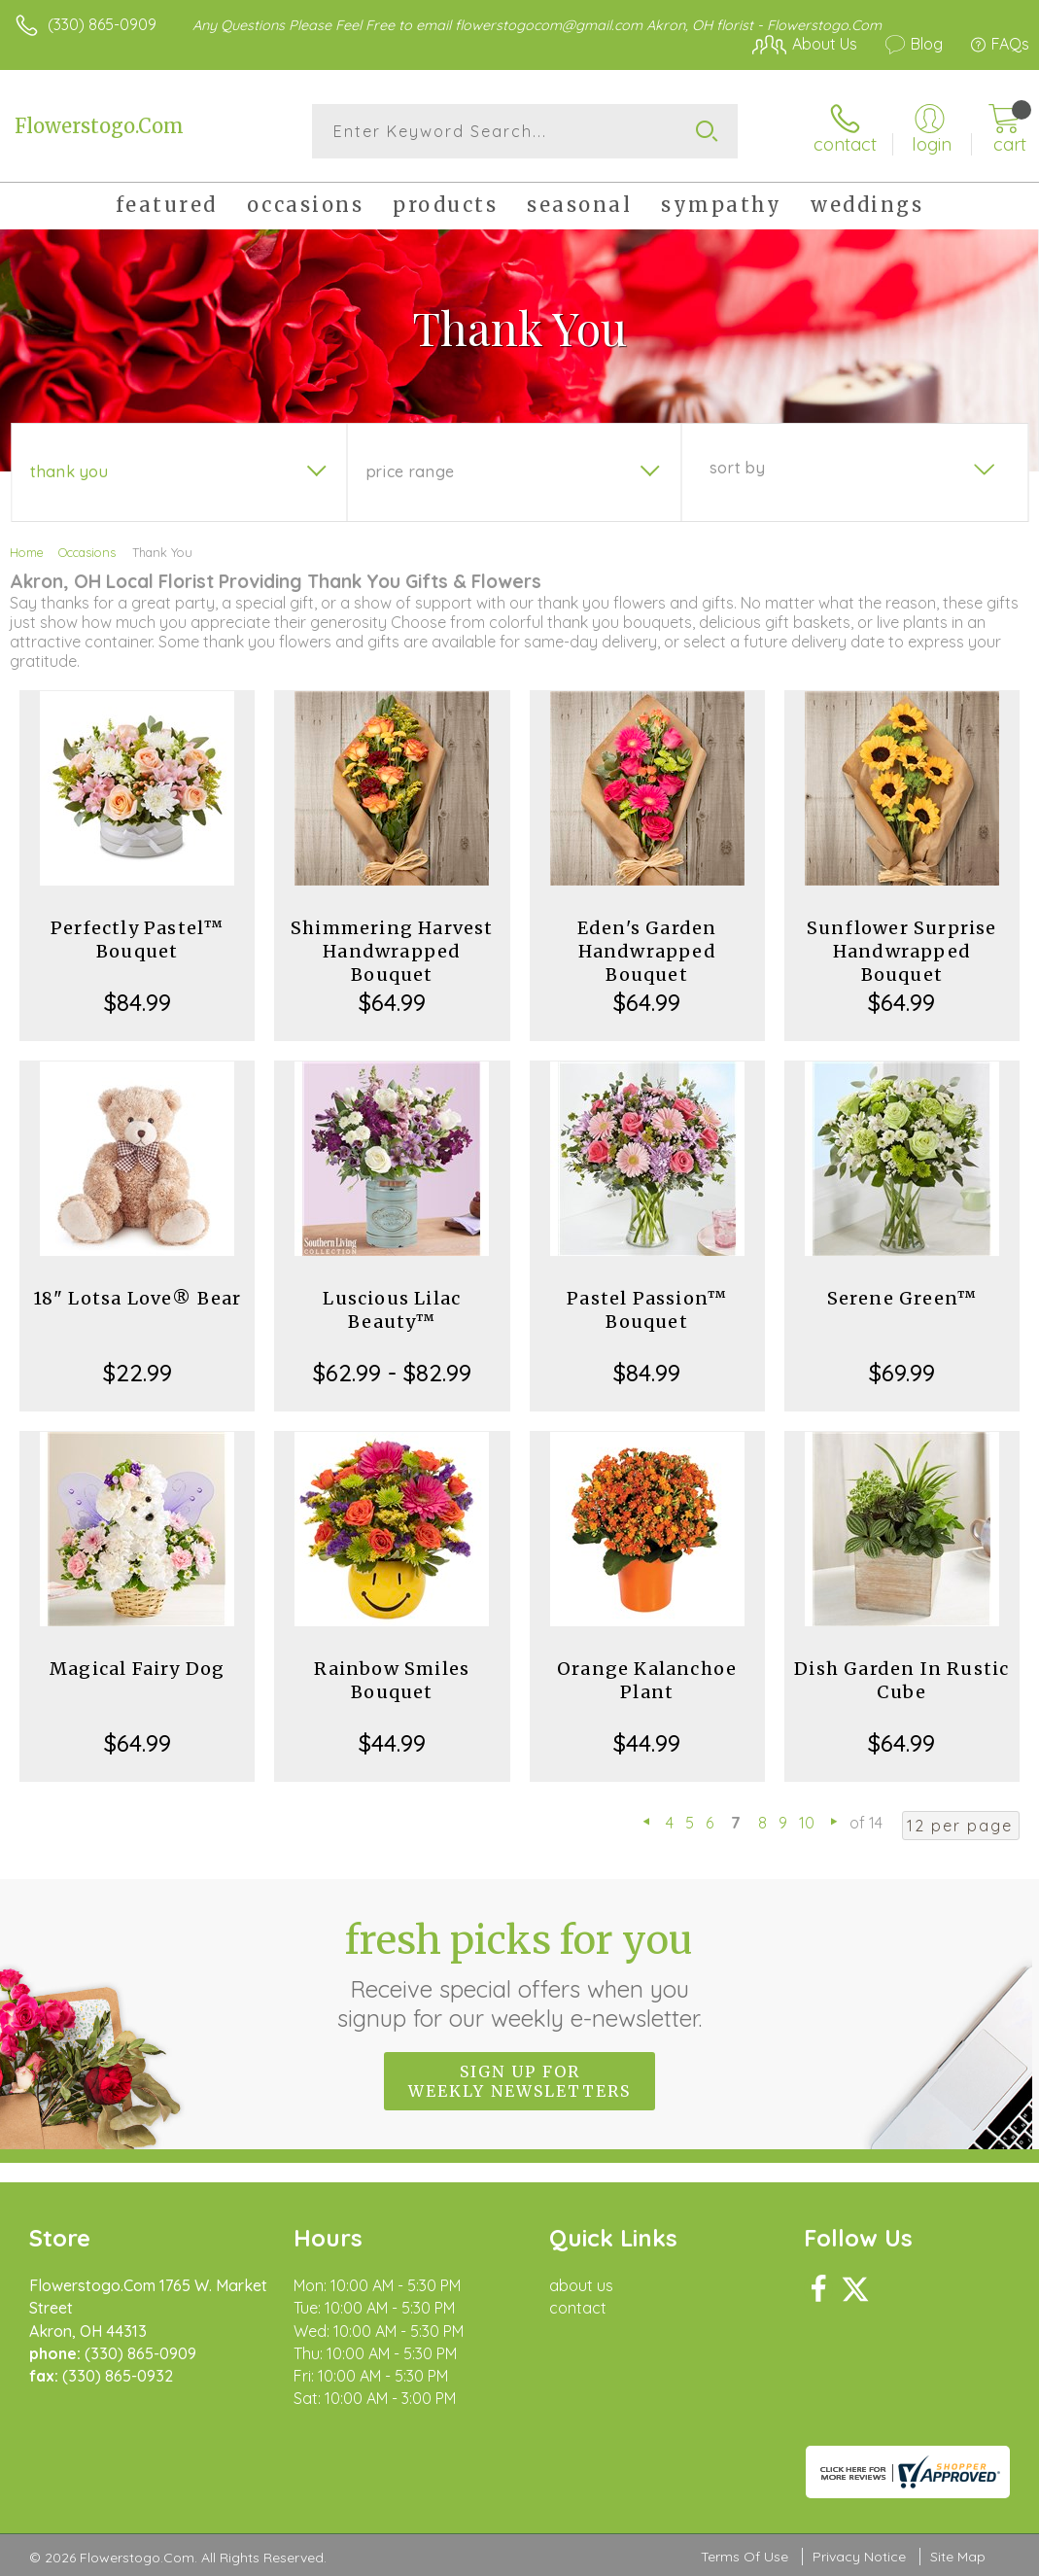 This screenshot has height=2576, width=1039. Describe the element at coordinates (902, 1298) in the screenshot. I see `Serene Green™` at that location.